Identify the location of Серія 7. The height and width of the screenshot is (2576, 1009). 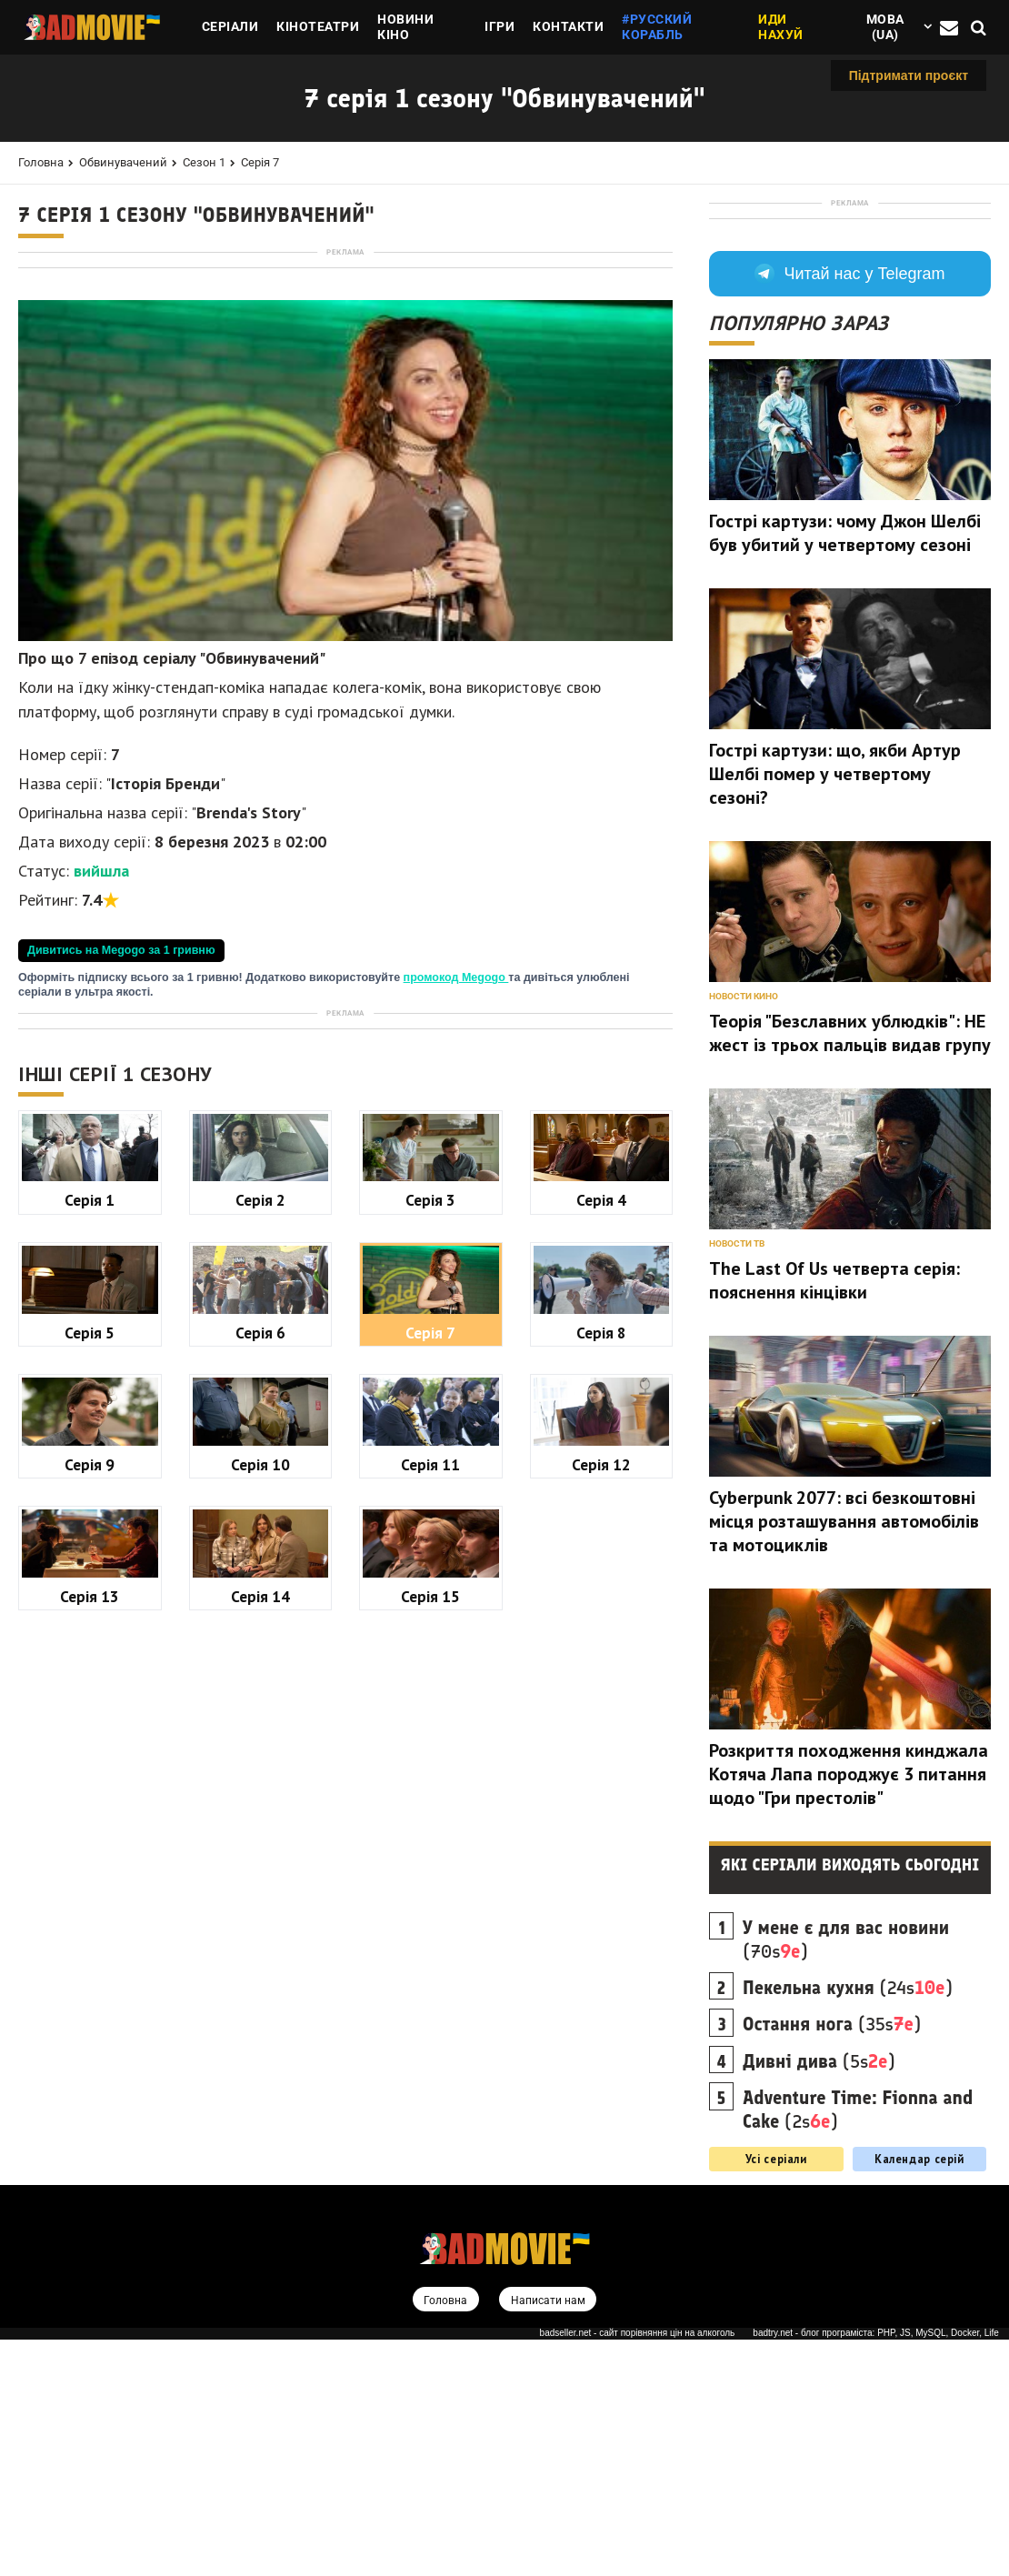
(260, 162).